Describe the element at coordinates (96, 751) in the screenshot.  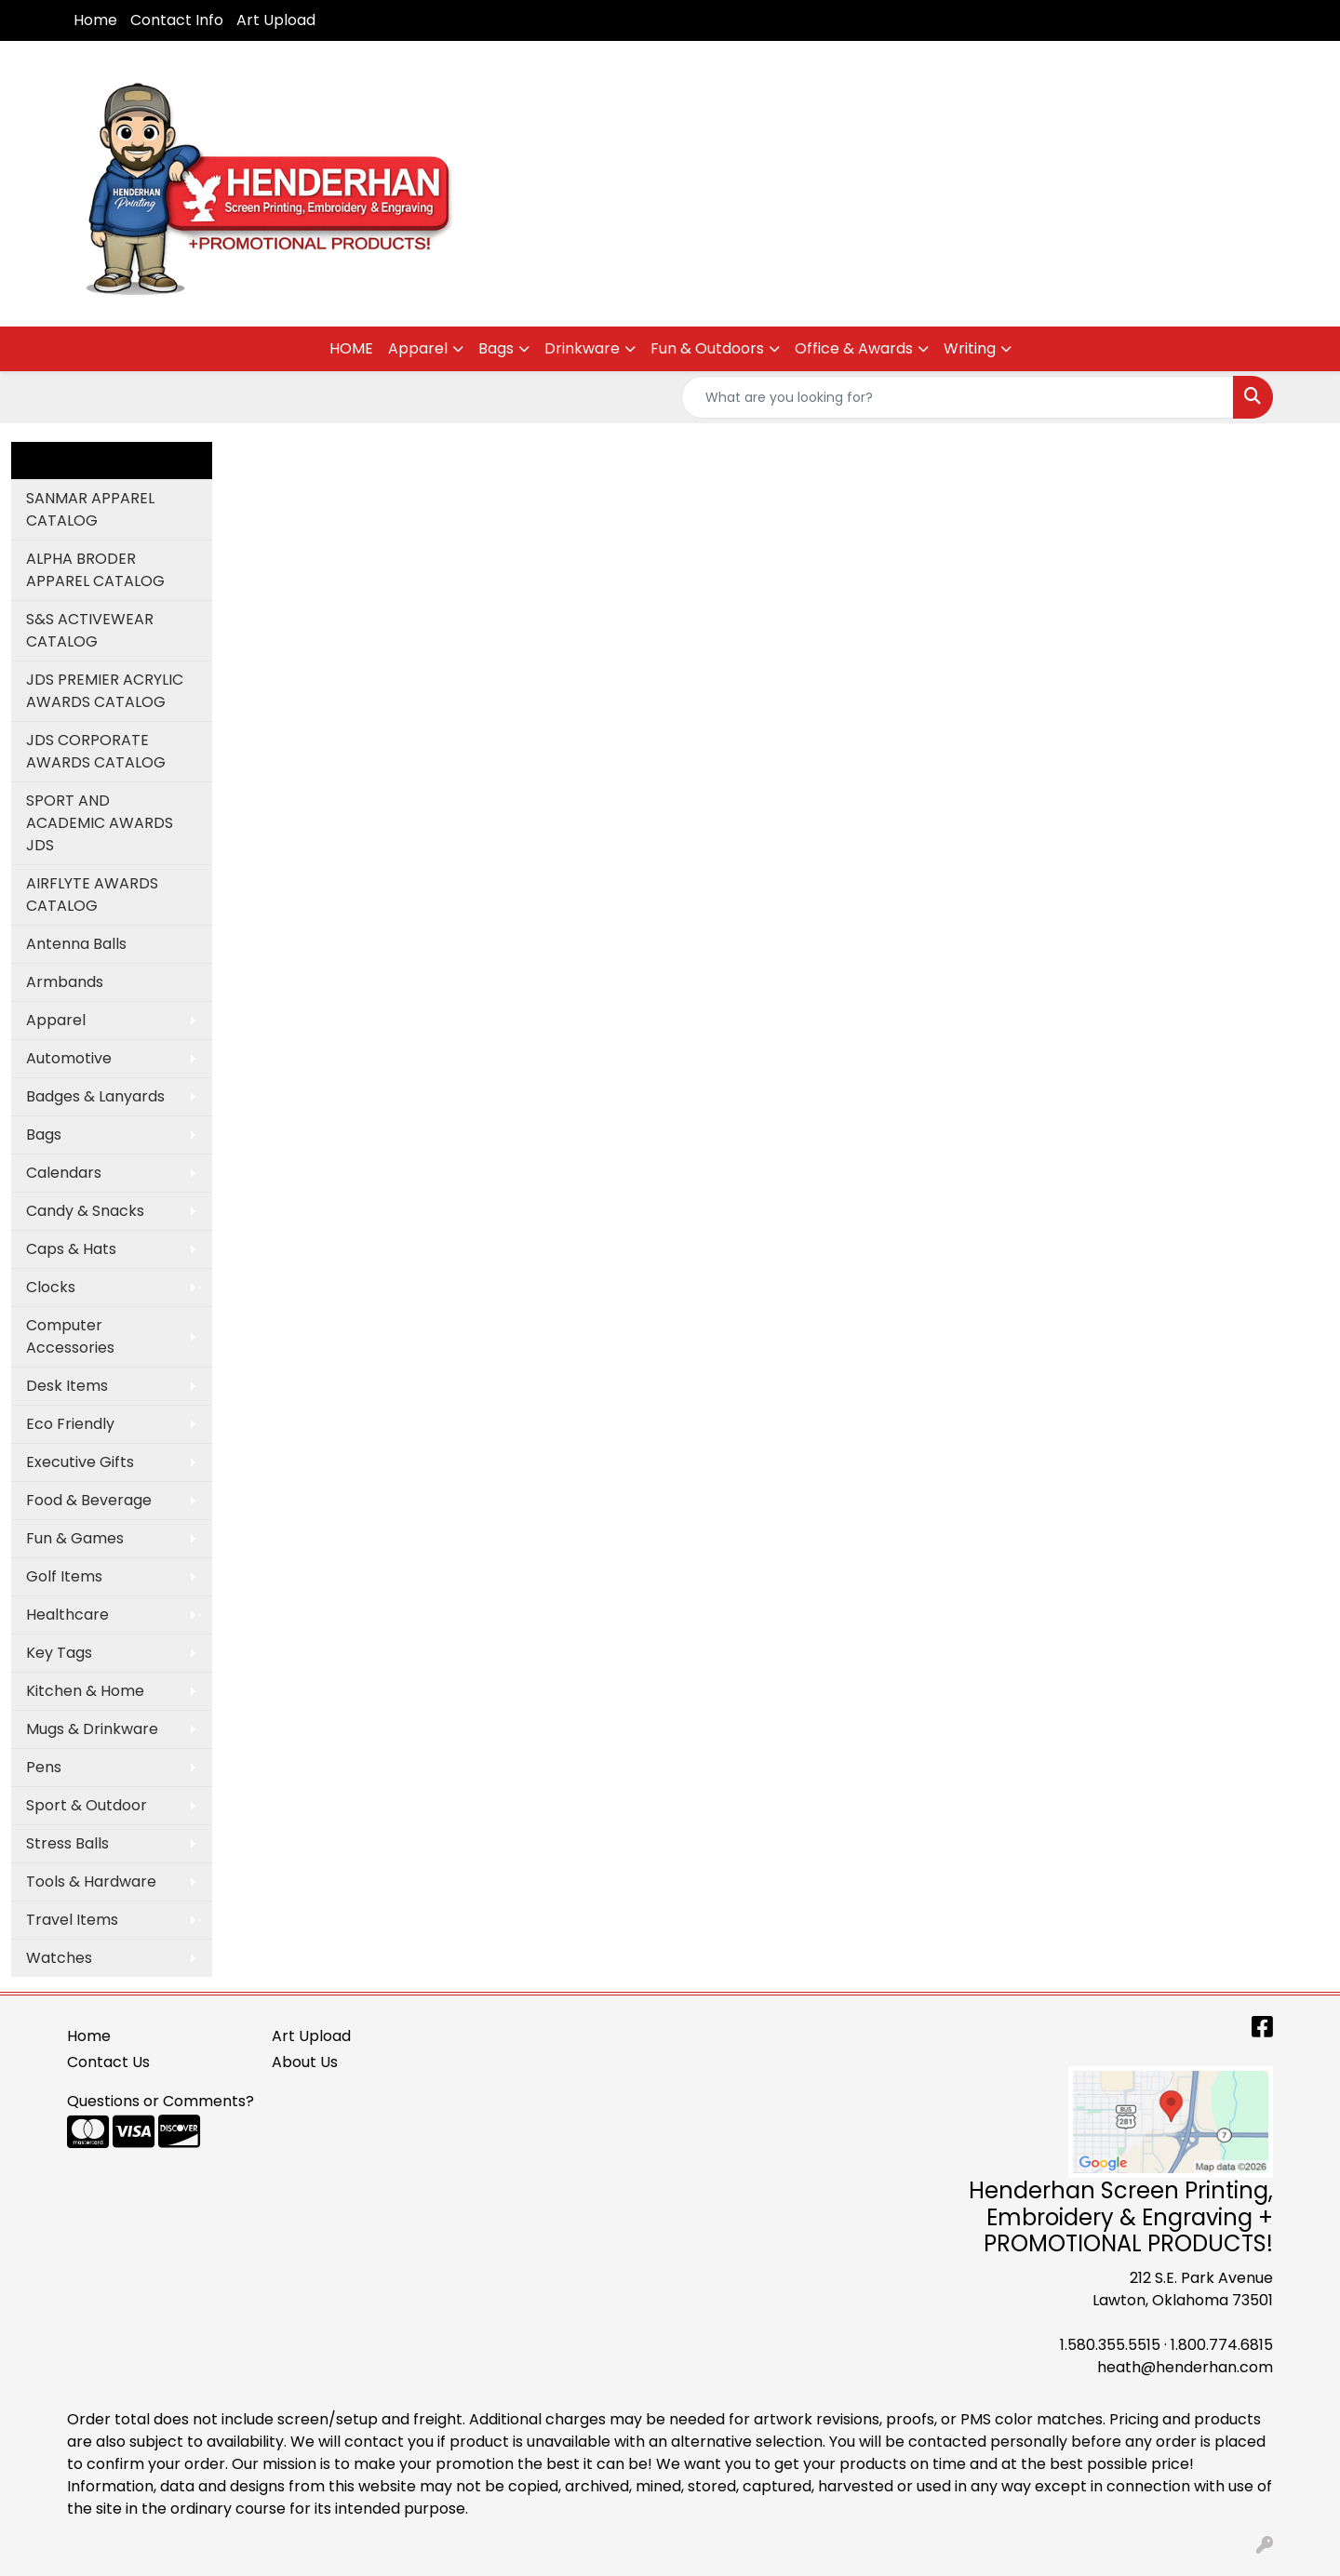
I see `JDS CORPORATE AWARDS CATALOG` at that location.